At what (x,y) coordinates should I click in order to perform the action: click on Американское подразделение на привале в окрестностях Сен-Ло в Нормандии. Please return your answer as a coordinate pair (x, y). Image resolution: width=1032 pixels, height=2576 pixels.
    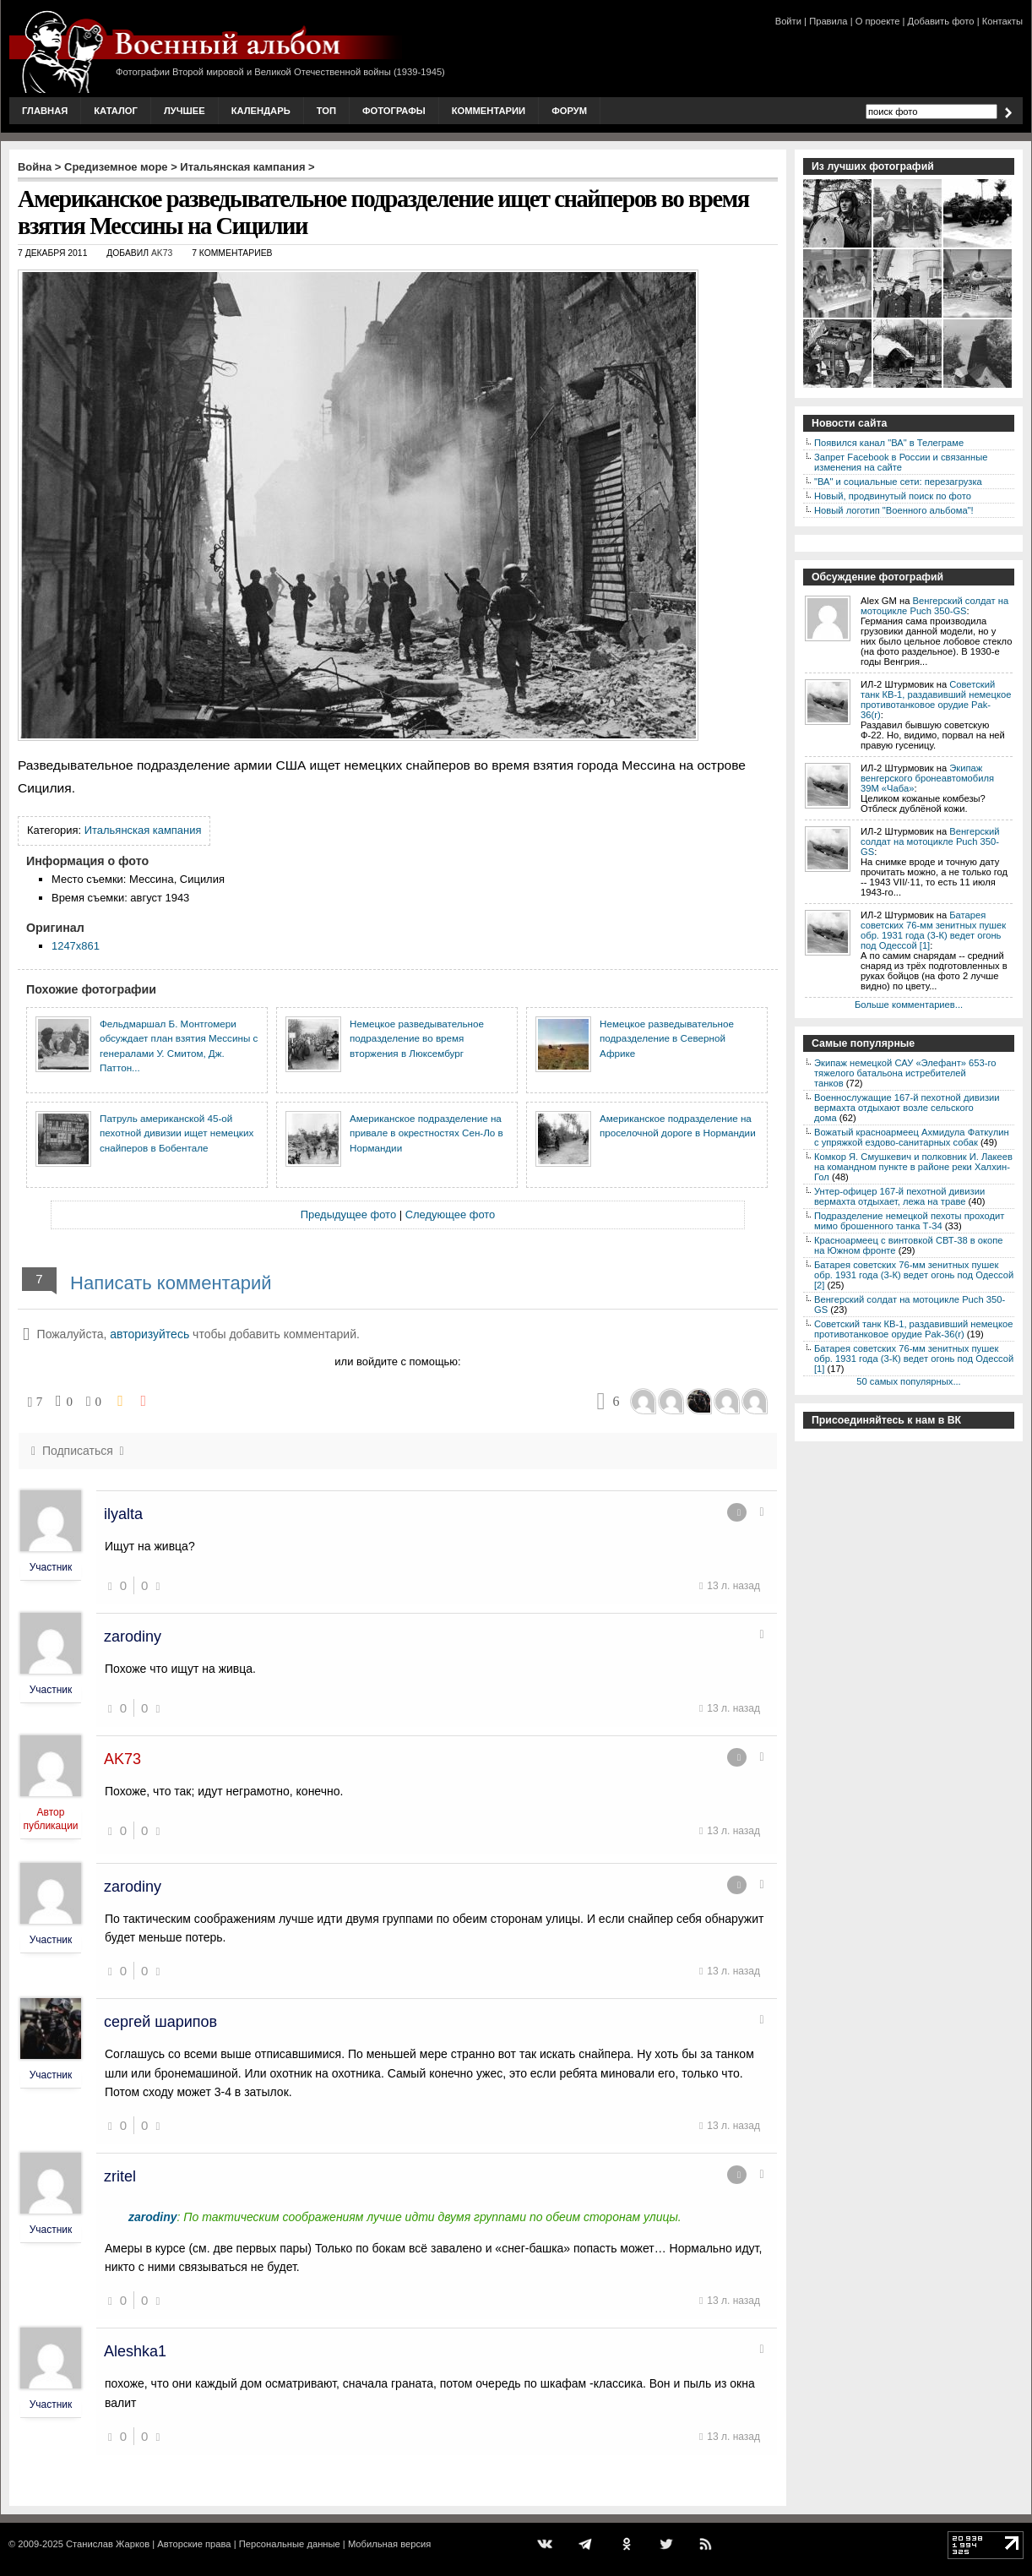
    Looking at the image, I should click on (426, 1133).